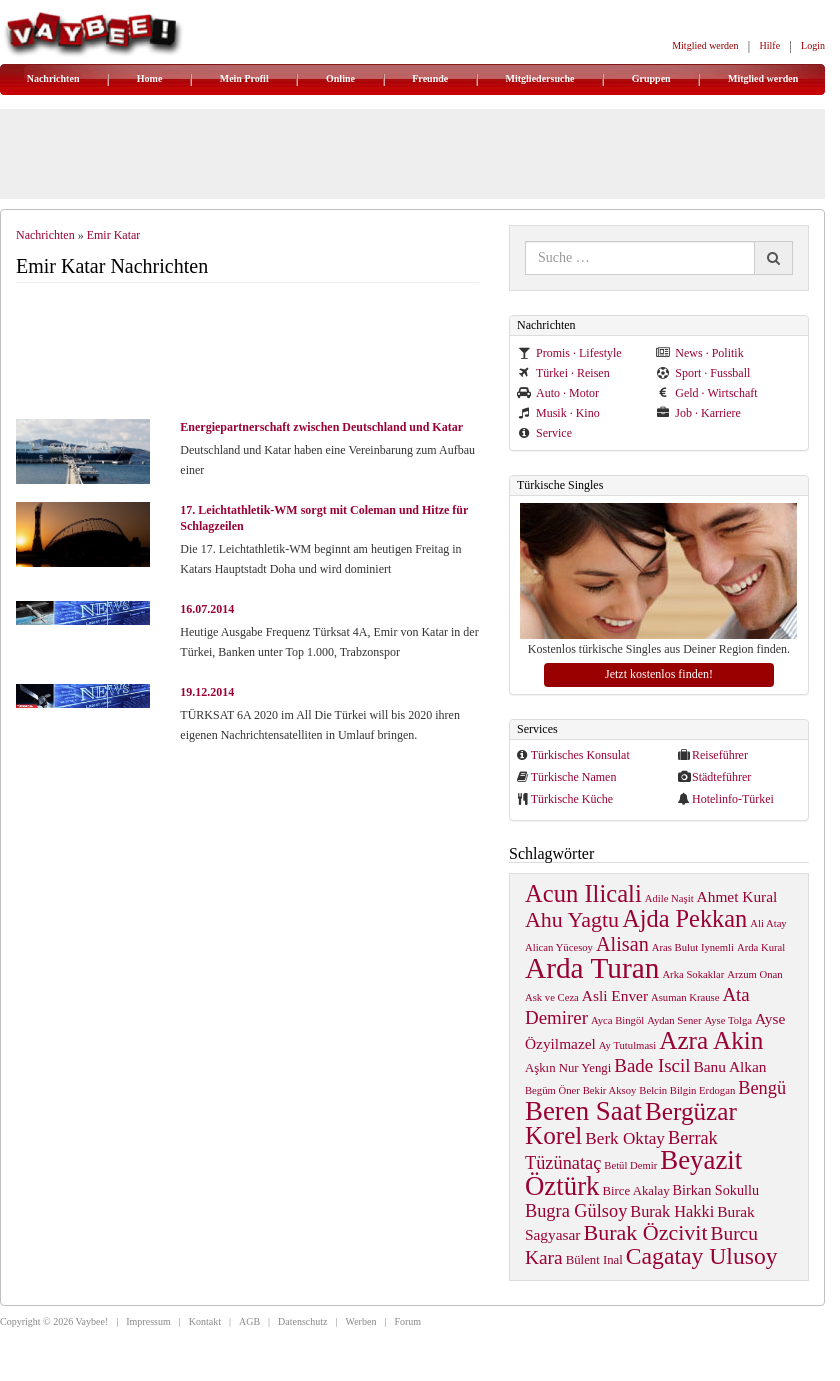 Image resolution: width=840 pixels, height=1381 pixels. What do you see at coordinates (659, 674) in the screenshot?
I see `Jetzt kostenlos finden!` at bounding box center [659, 674].